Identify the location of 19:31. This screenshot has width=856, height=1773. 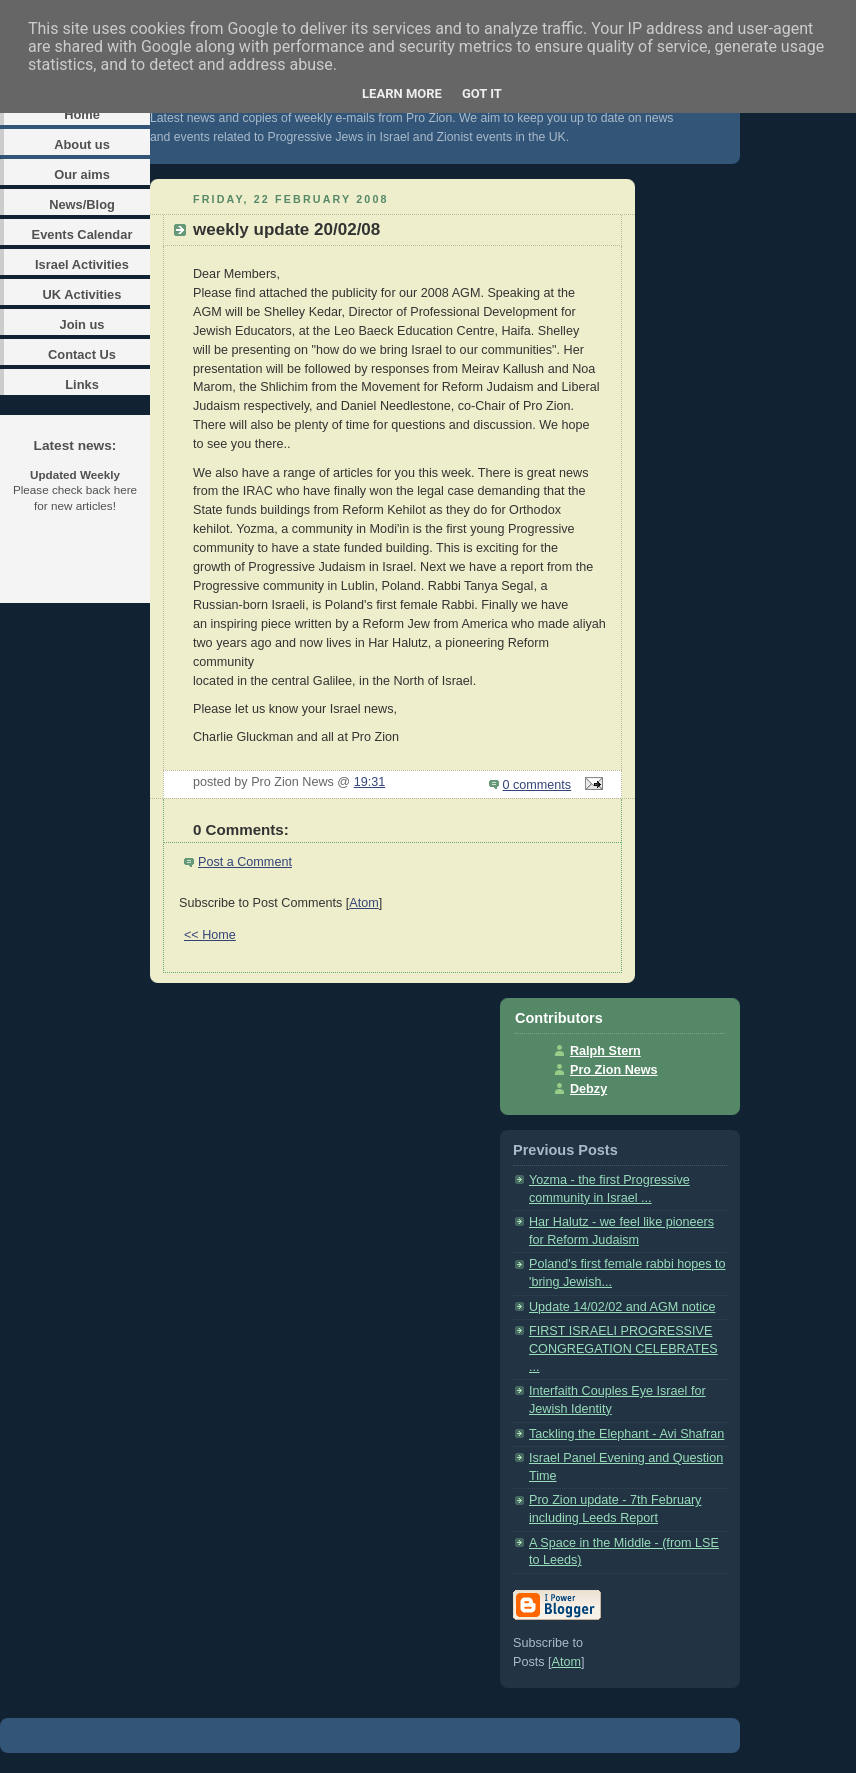
(370, 782).